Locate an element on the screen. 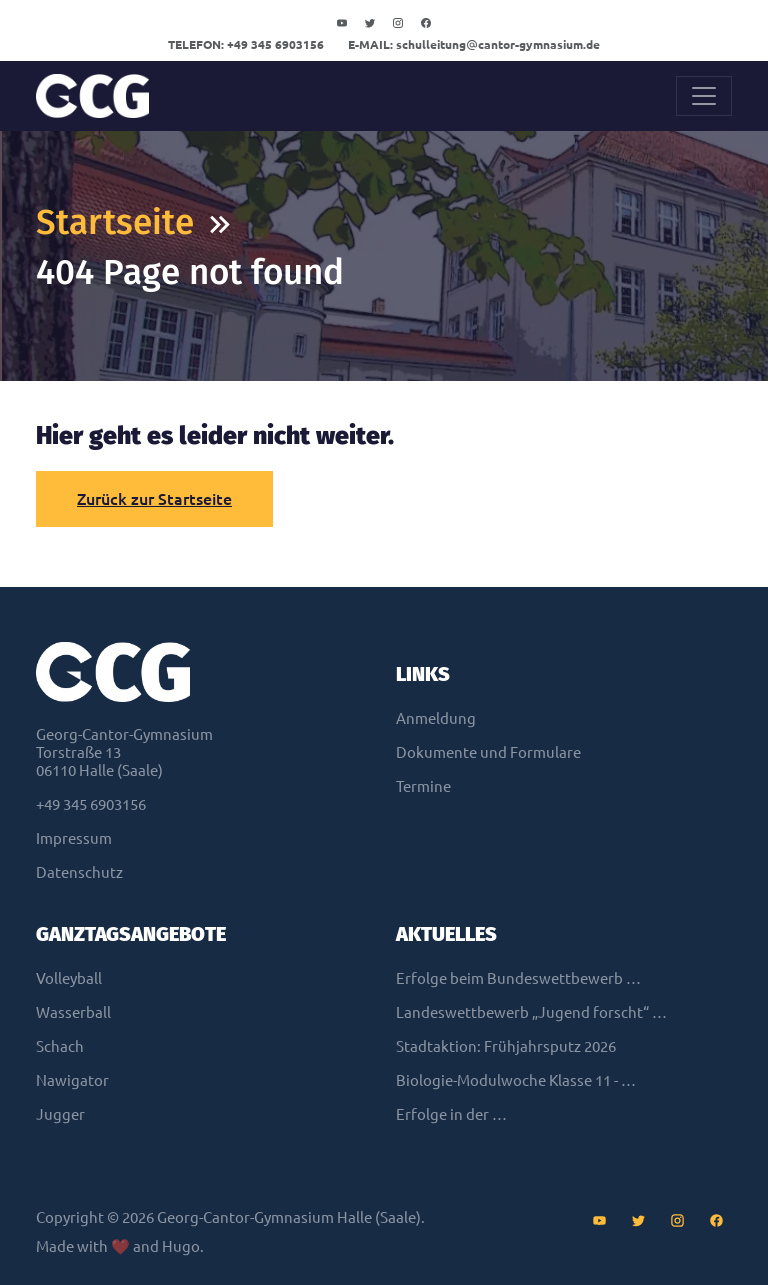 This screenshot has width=768, height=1285. Dokumente und Formulare is located at coordinates (488, 752).